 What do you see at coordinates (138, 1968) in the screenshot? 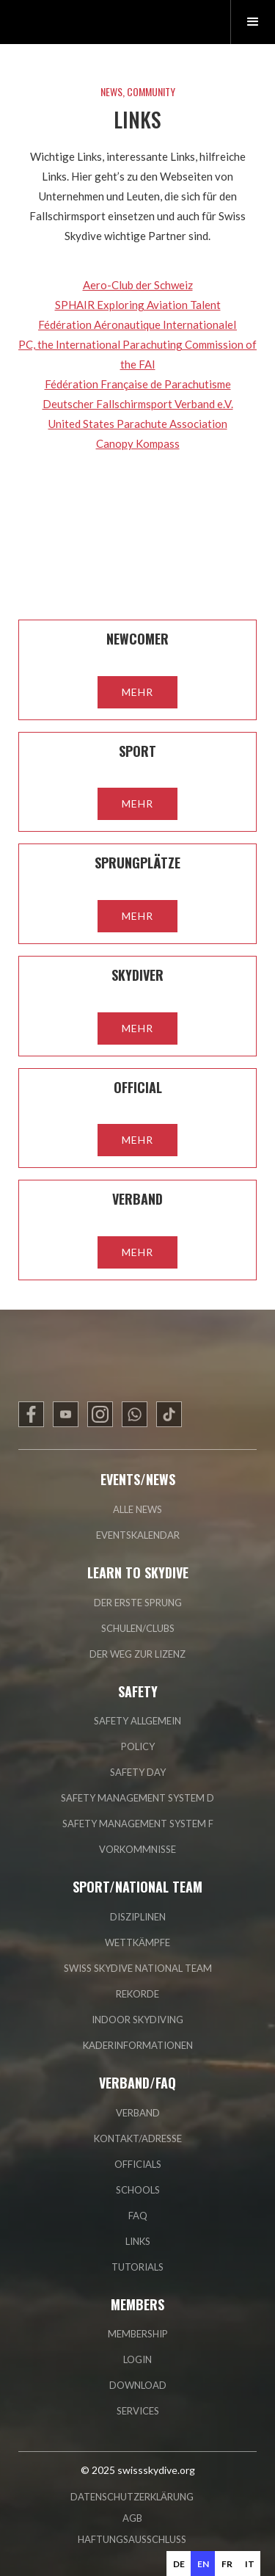
I see `swiss skydive national team` at bounding box center [138, 1968].